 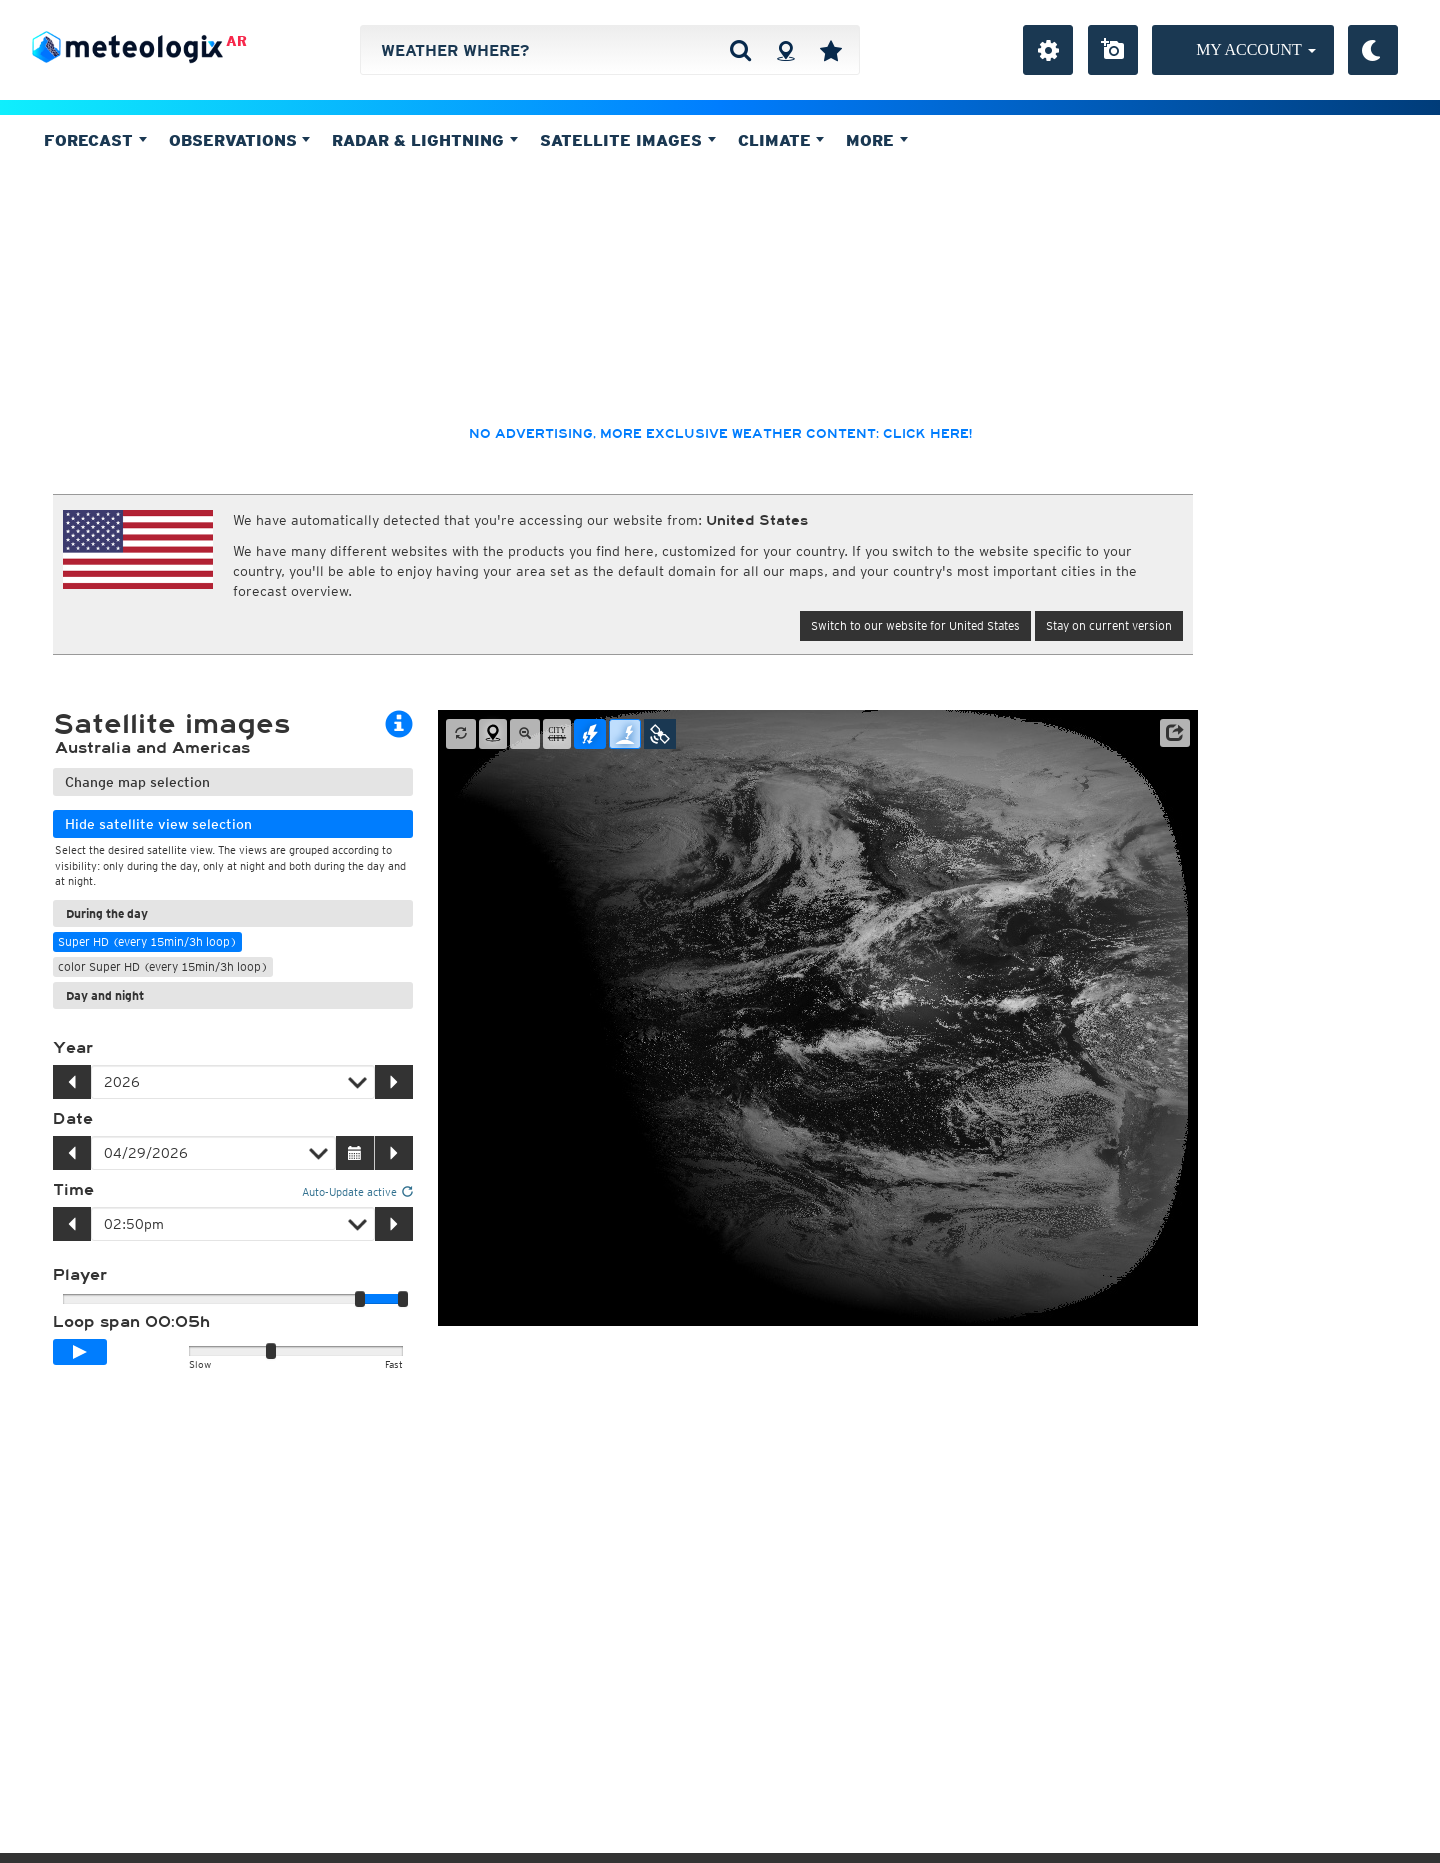 What do you see at coordinates (403, 1299) in the screenshot?
I see `[slider]` at bounding box center [403, 1299].